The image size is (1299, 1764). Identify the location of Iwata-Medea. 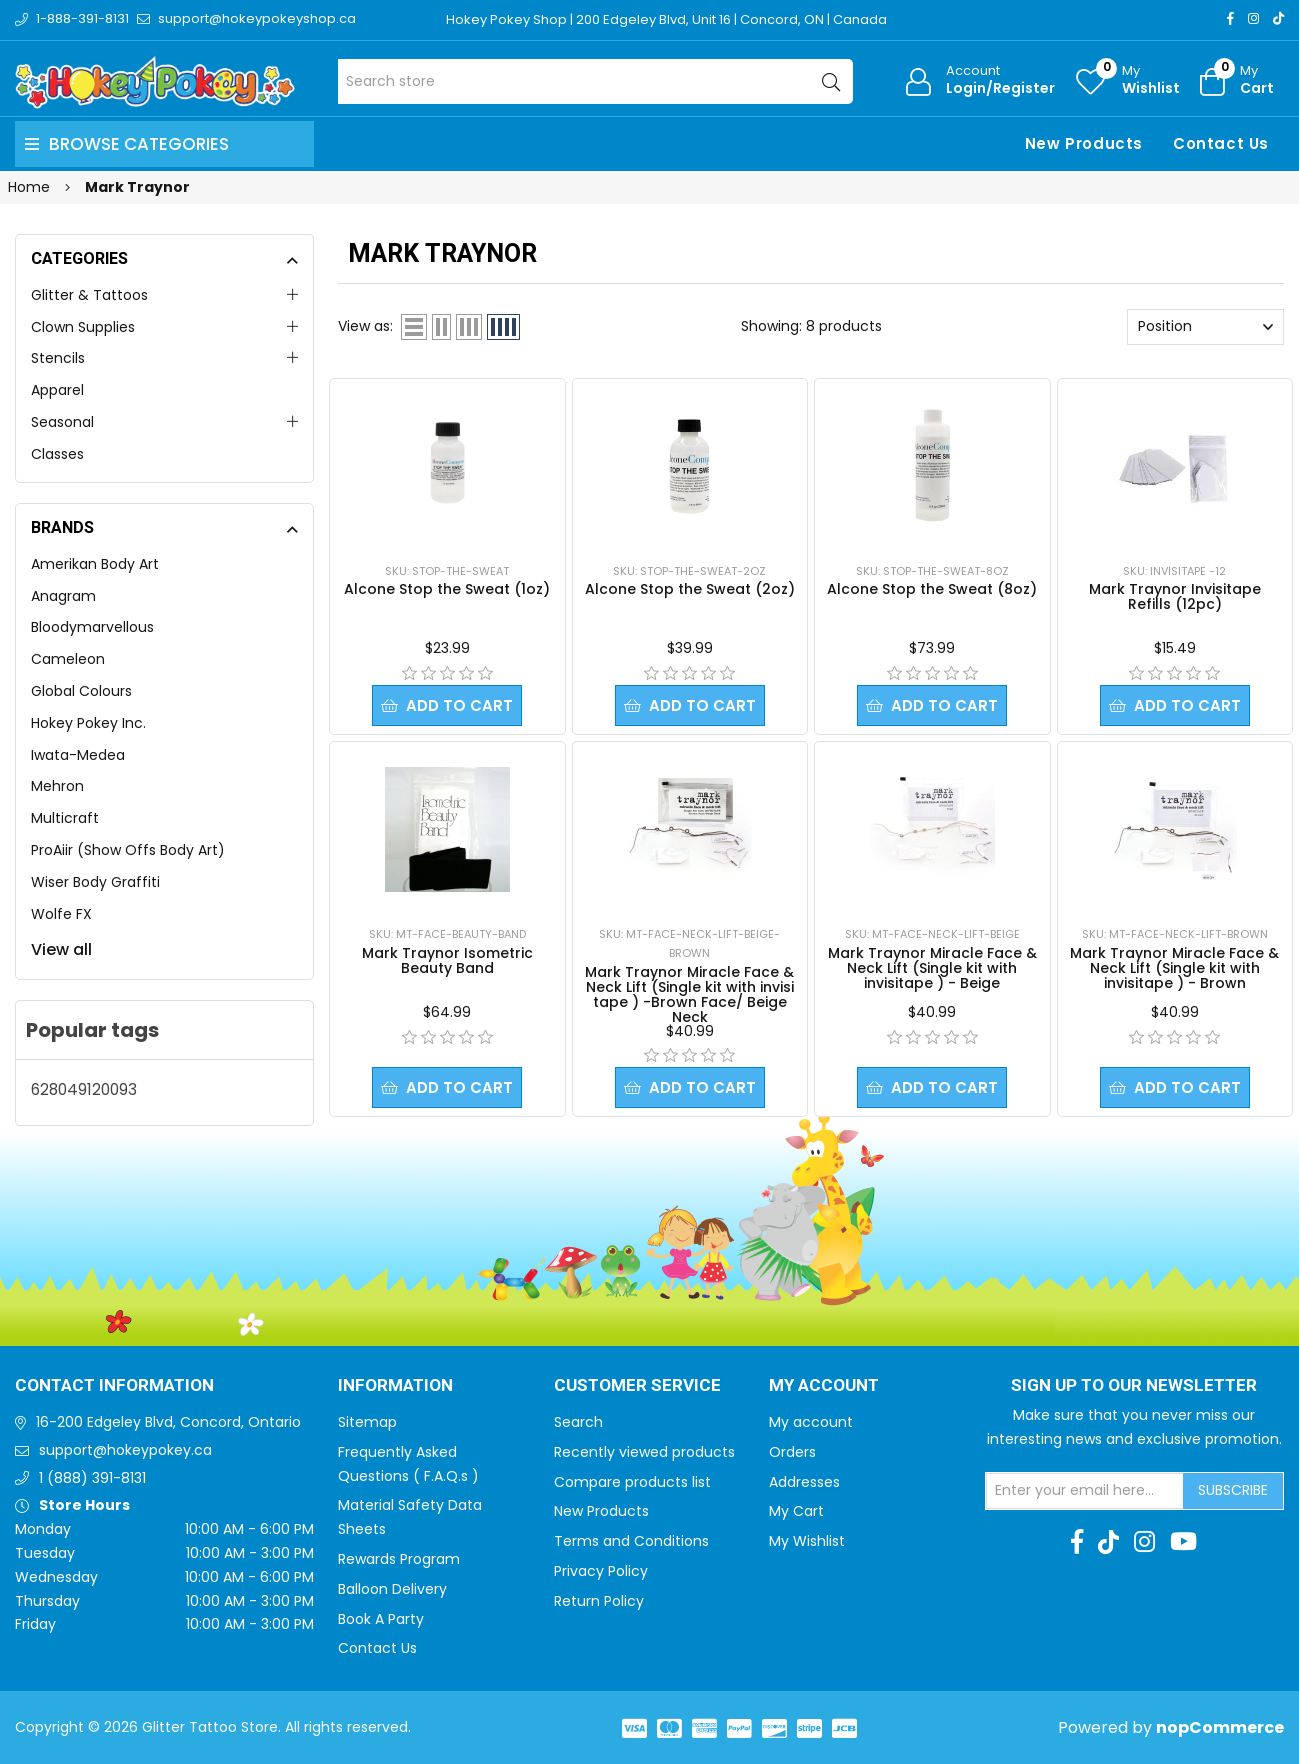
(78, 755).